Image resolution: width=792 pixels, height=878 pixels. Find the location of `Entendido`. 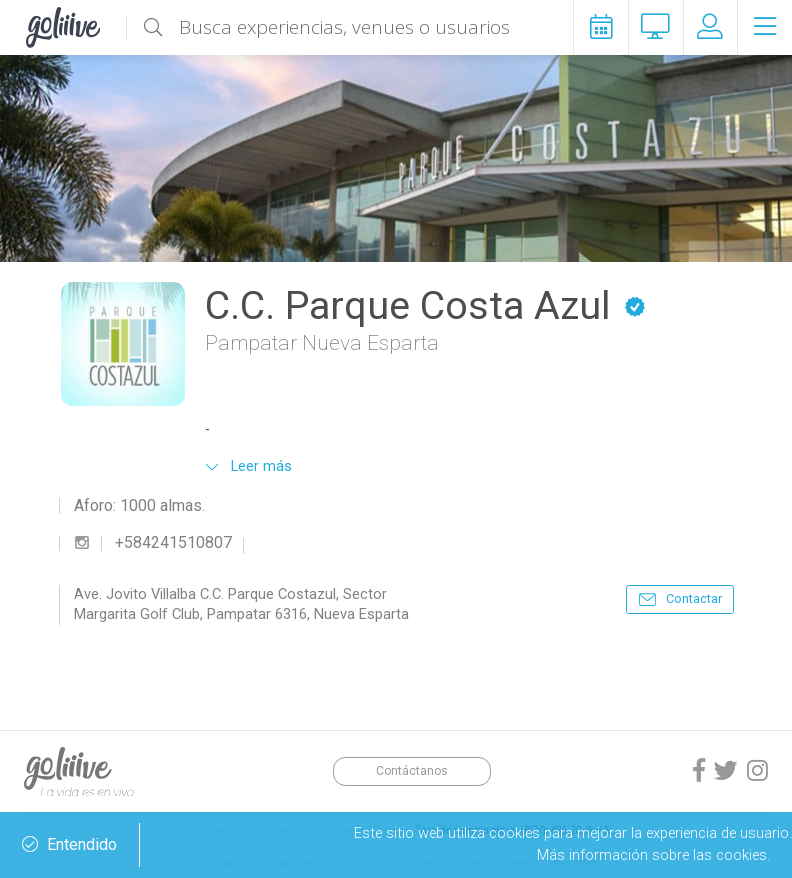

Entendido is located at coordinates (69, 845).